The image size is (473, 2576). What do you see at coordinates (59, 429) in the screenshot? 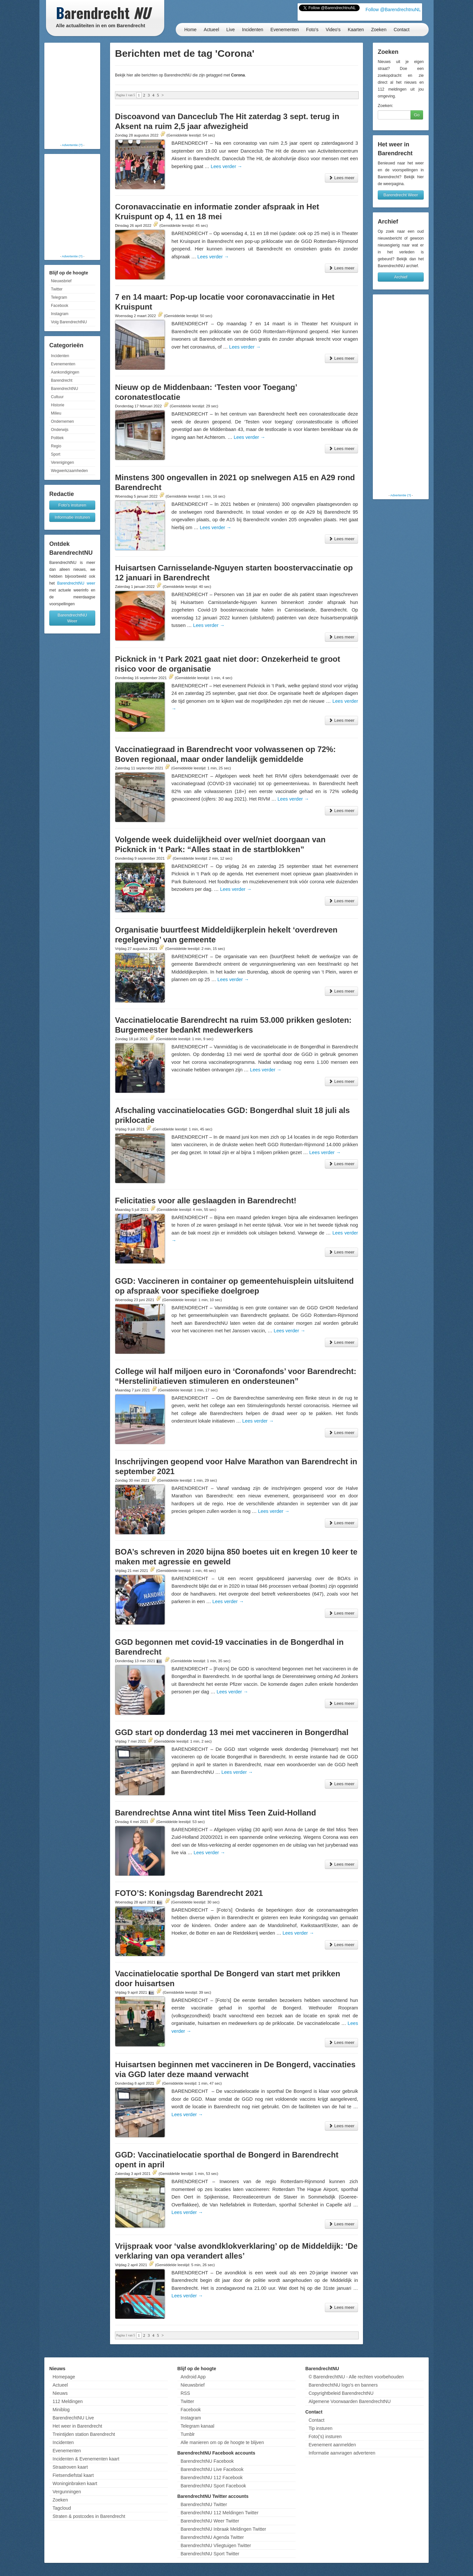
I see `Onderwijs` at bounding box center [59, 429].